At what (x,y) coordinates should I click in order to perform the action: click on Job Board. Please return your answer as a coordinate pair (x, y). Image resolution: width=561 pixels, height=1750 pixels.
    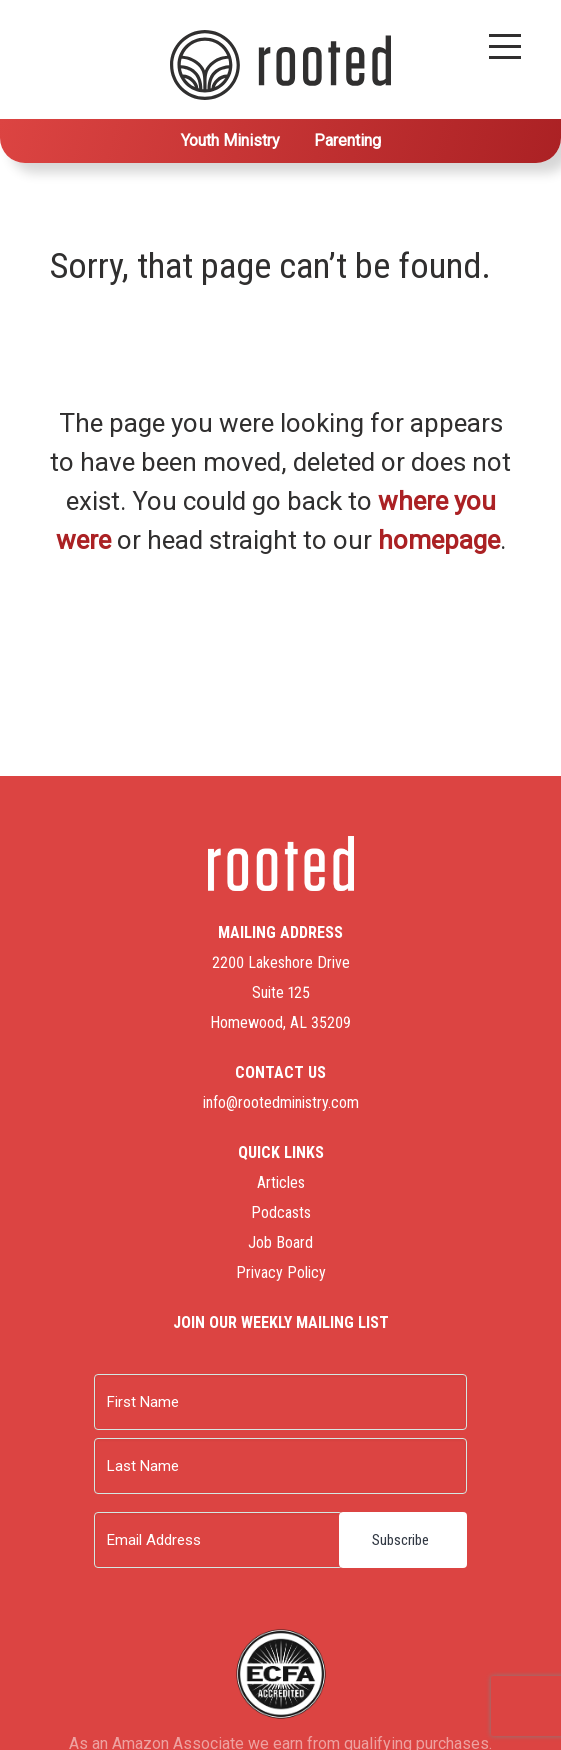
    Looking at the image, I should click on (280, 1242).